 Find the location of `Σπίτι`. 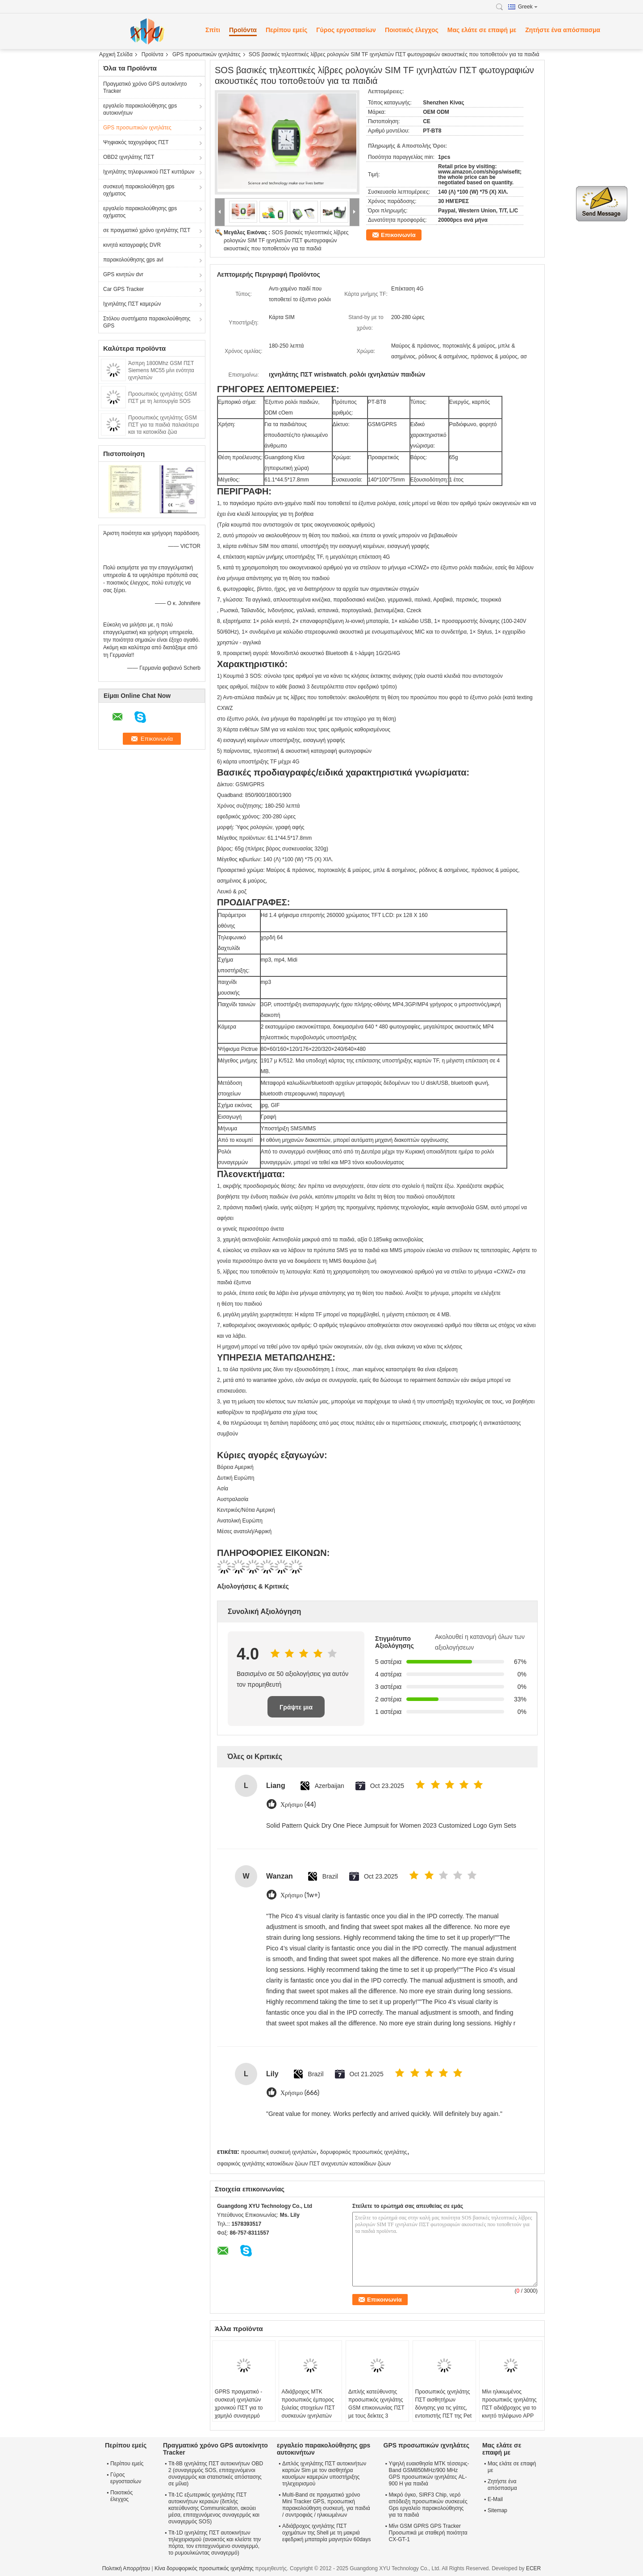

Σπίτι is located at coordinates (212, 29).